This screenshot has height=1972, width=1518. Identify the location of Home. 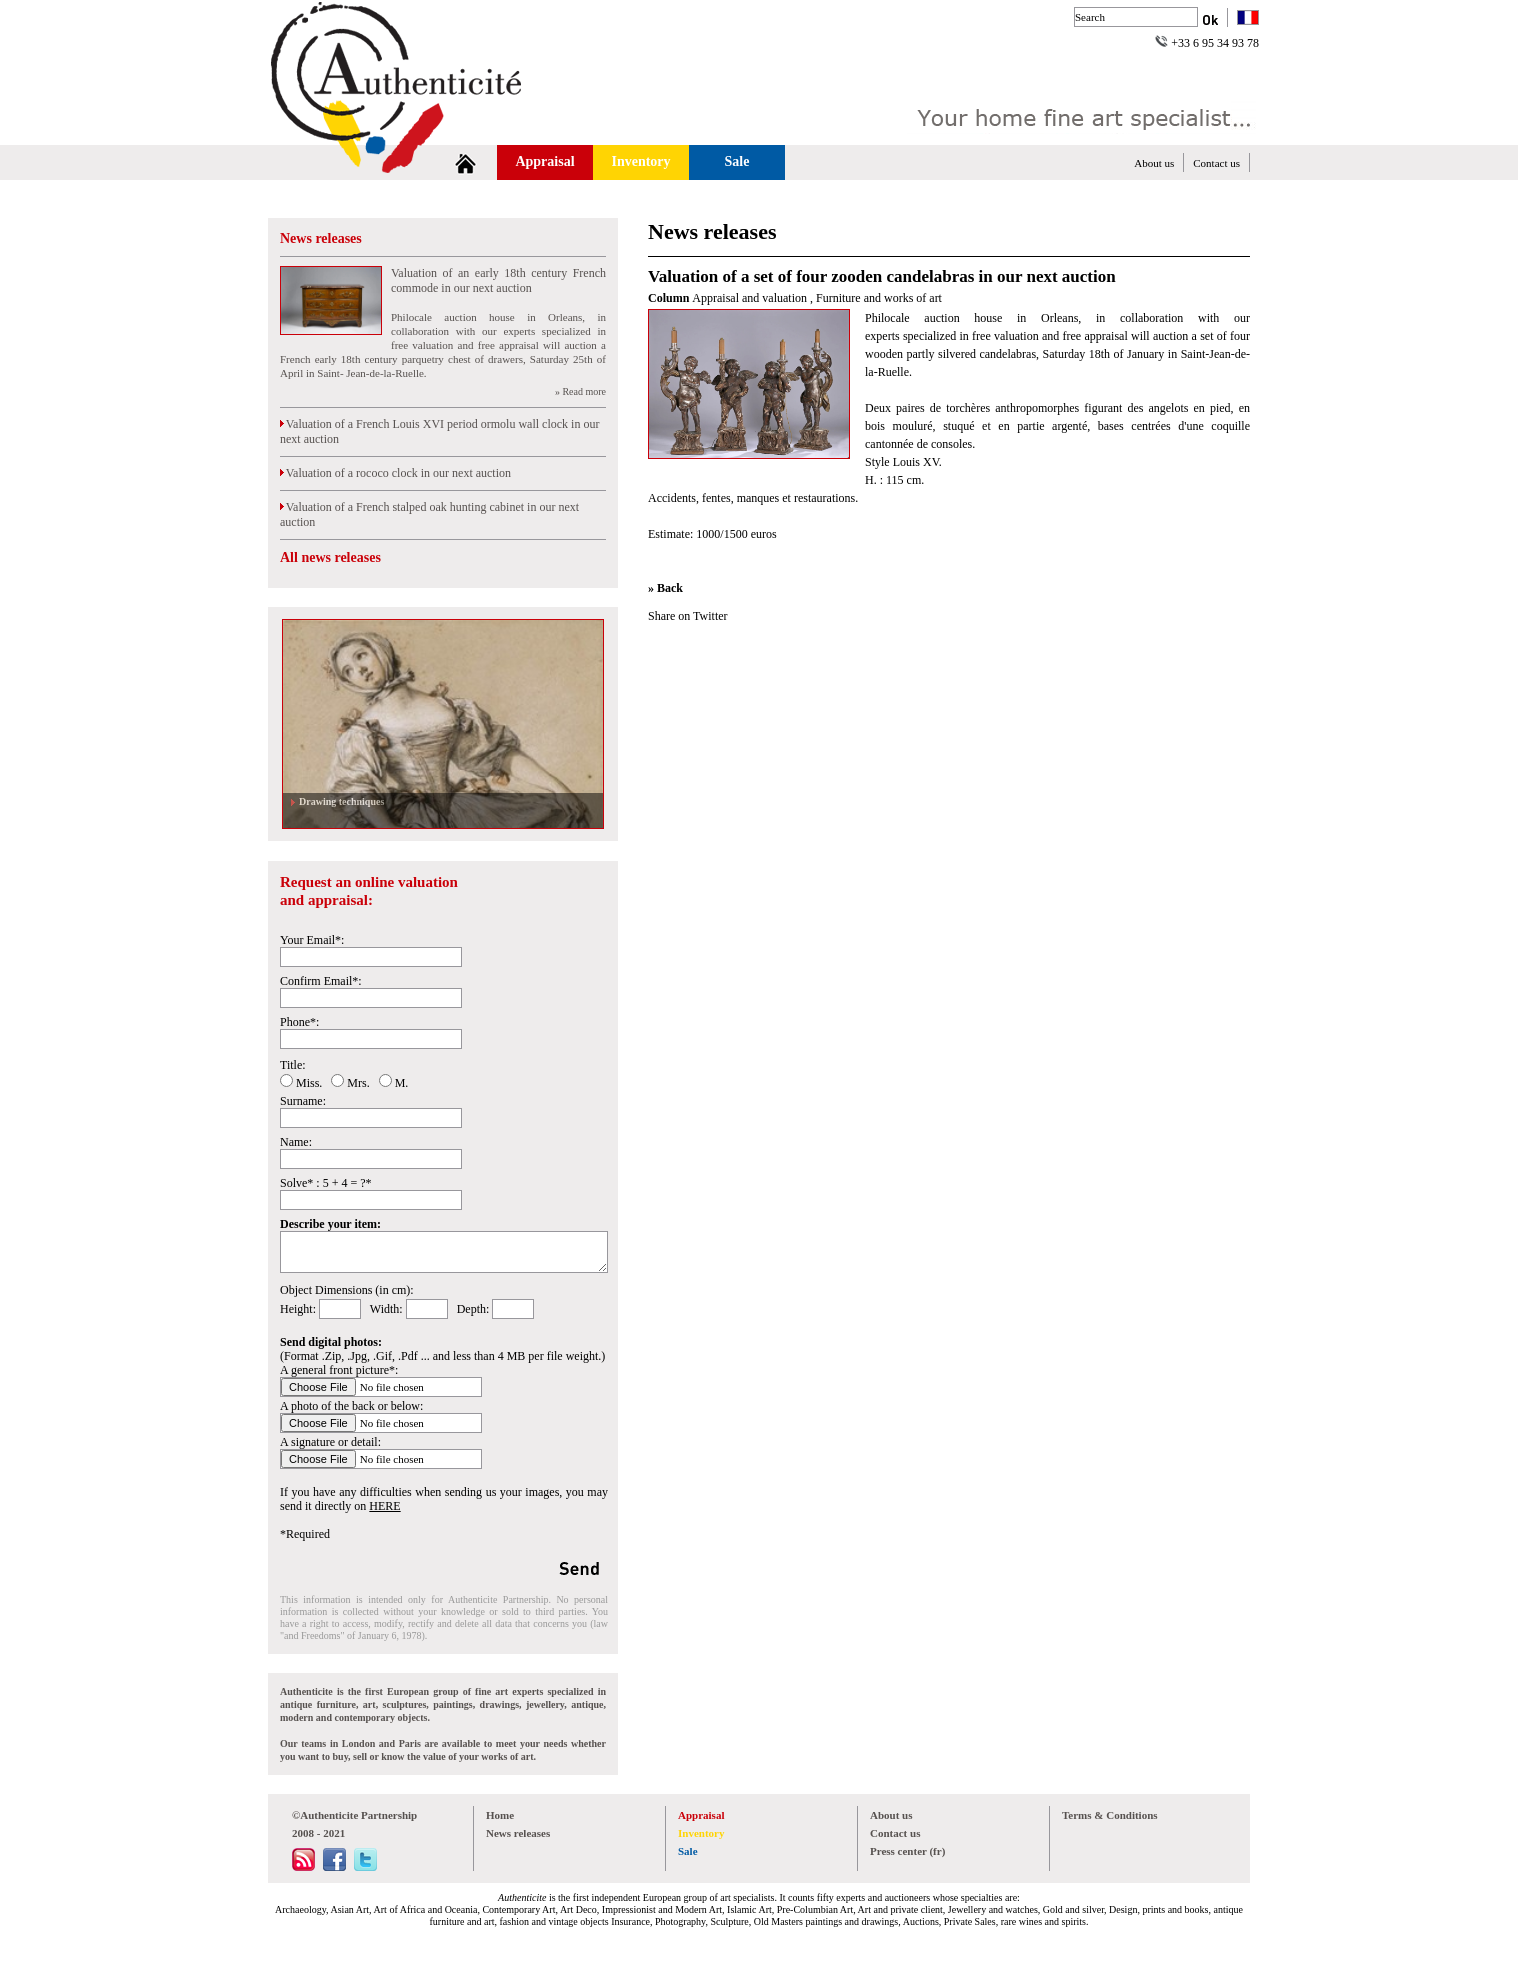
(500, 1815).